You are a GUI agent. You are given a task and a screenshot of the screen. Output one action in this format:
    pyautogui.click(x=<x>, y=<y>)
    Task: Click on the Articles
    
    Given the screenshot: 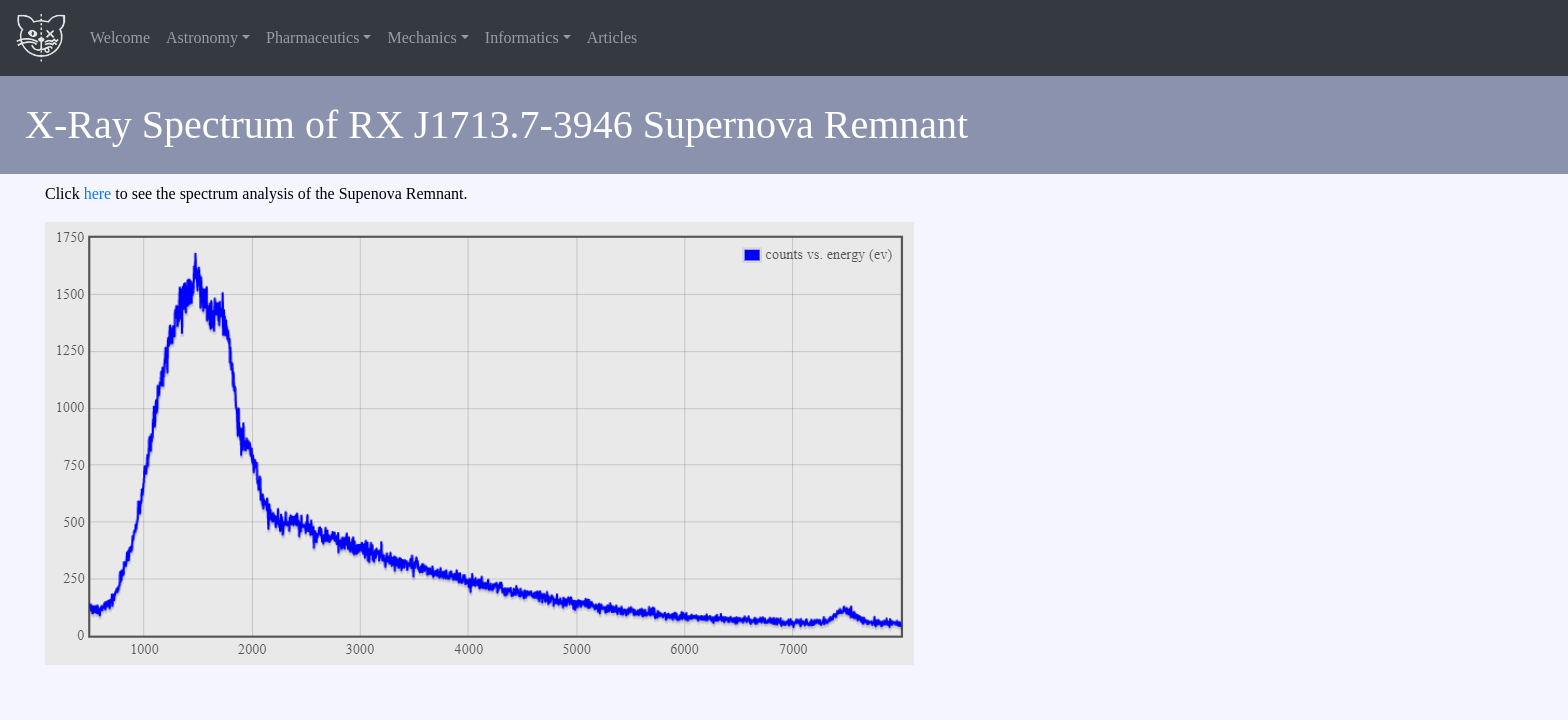 What is the action you would take?
    pyautogui.click(x=612, y=37)
    